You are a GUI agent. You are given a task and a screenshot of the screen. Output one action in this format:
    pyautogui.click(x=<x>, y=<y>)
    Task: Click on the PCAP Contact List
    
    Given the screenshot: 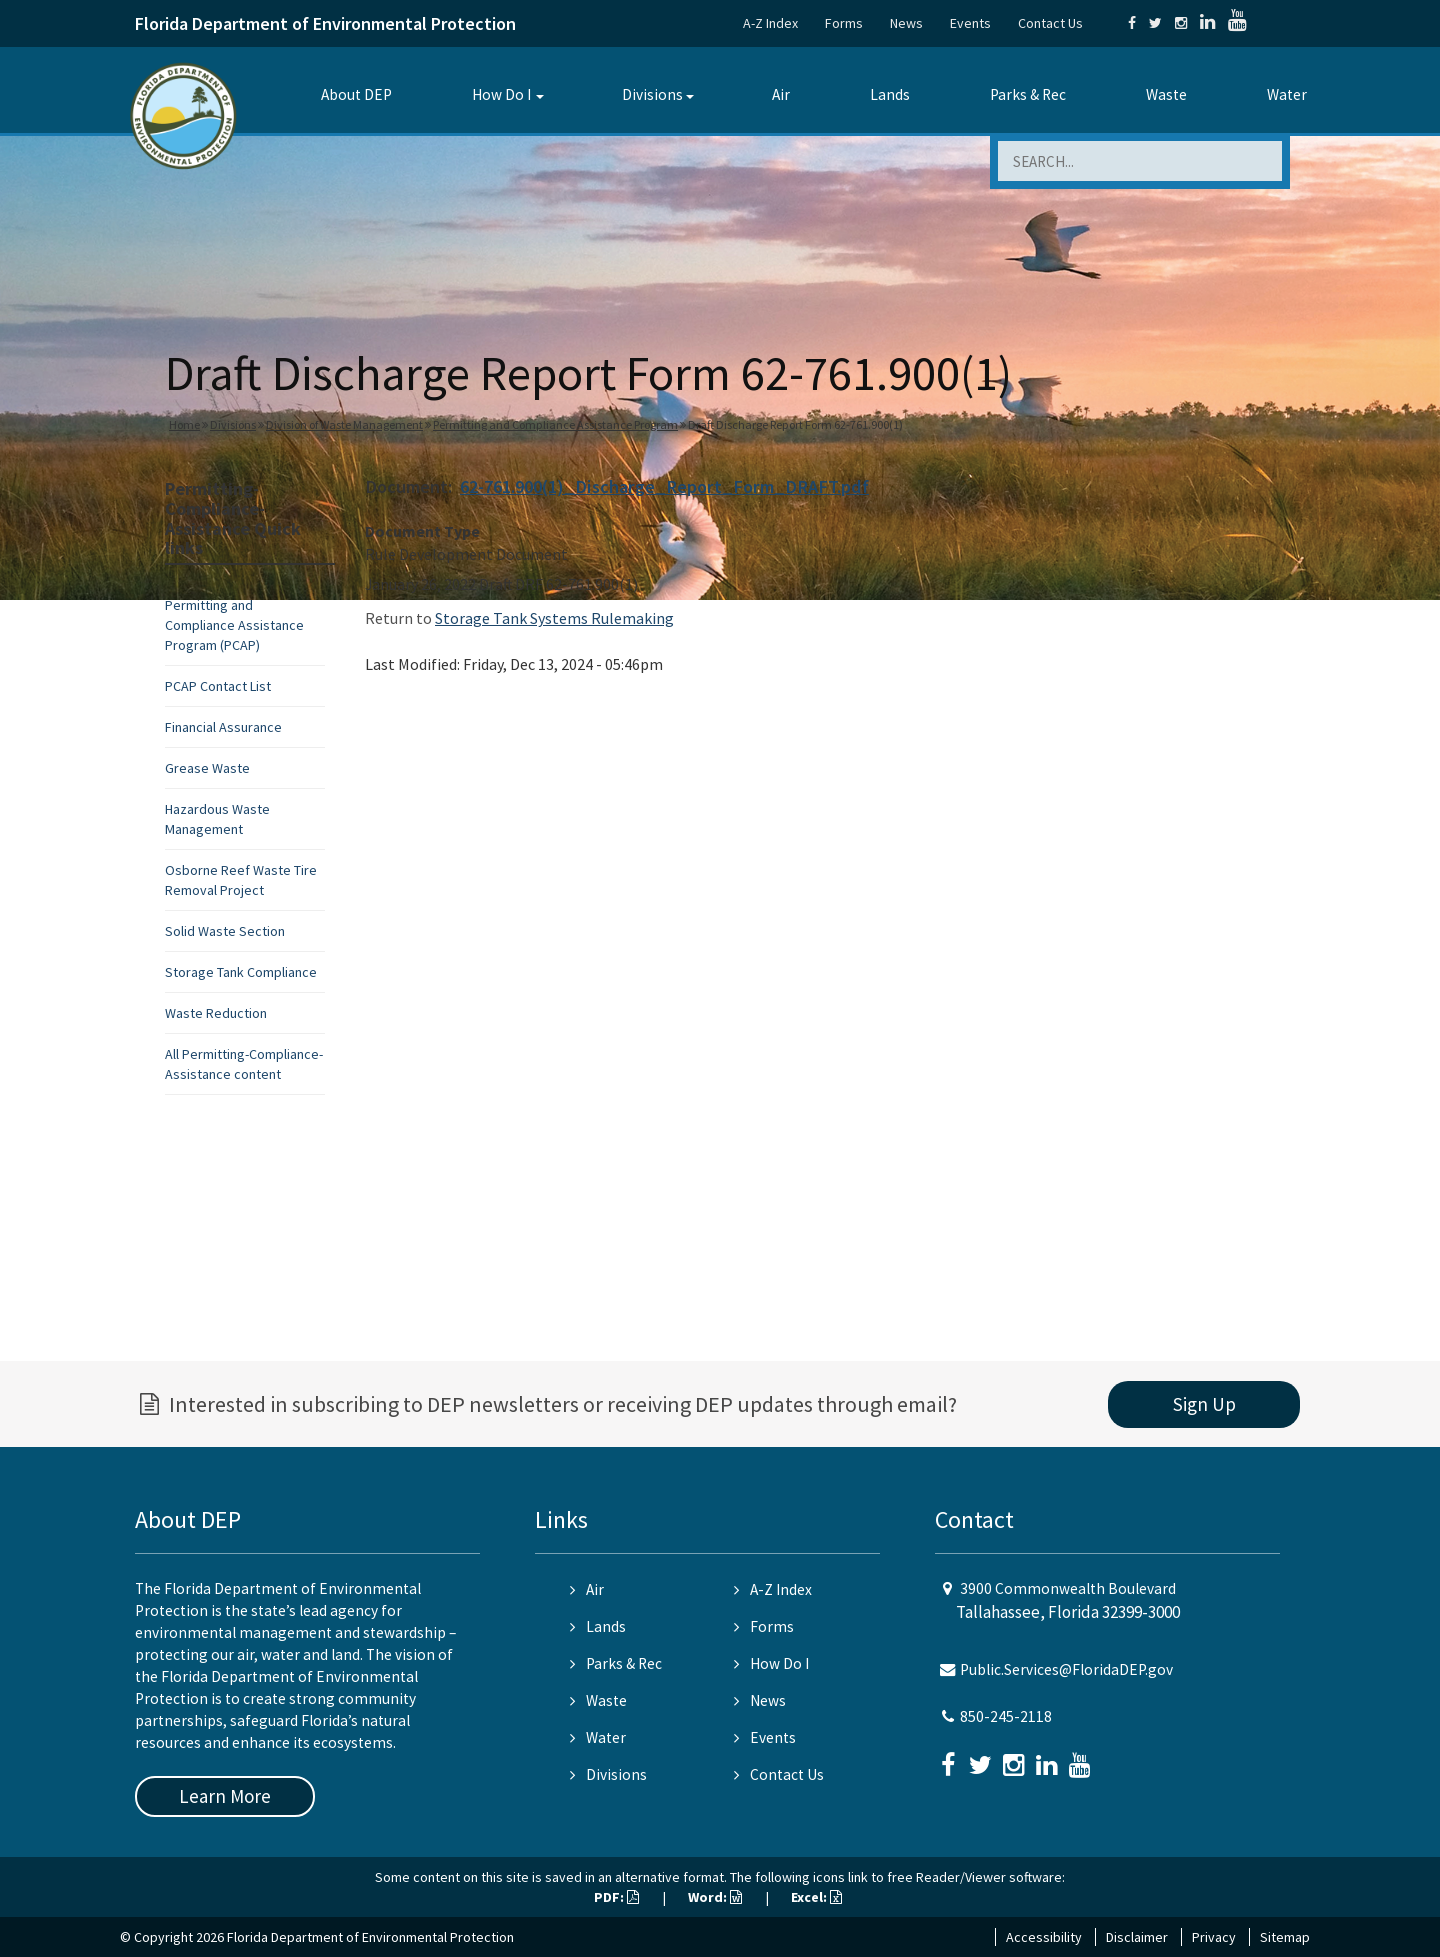 What is the action you would take?
    pyautogui.click(x=218, y=686)
    